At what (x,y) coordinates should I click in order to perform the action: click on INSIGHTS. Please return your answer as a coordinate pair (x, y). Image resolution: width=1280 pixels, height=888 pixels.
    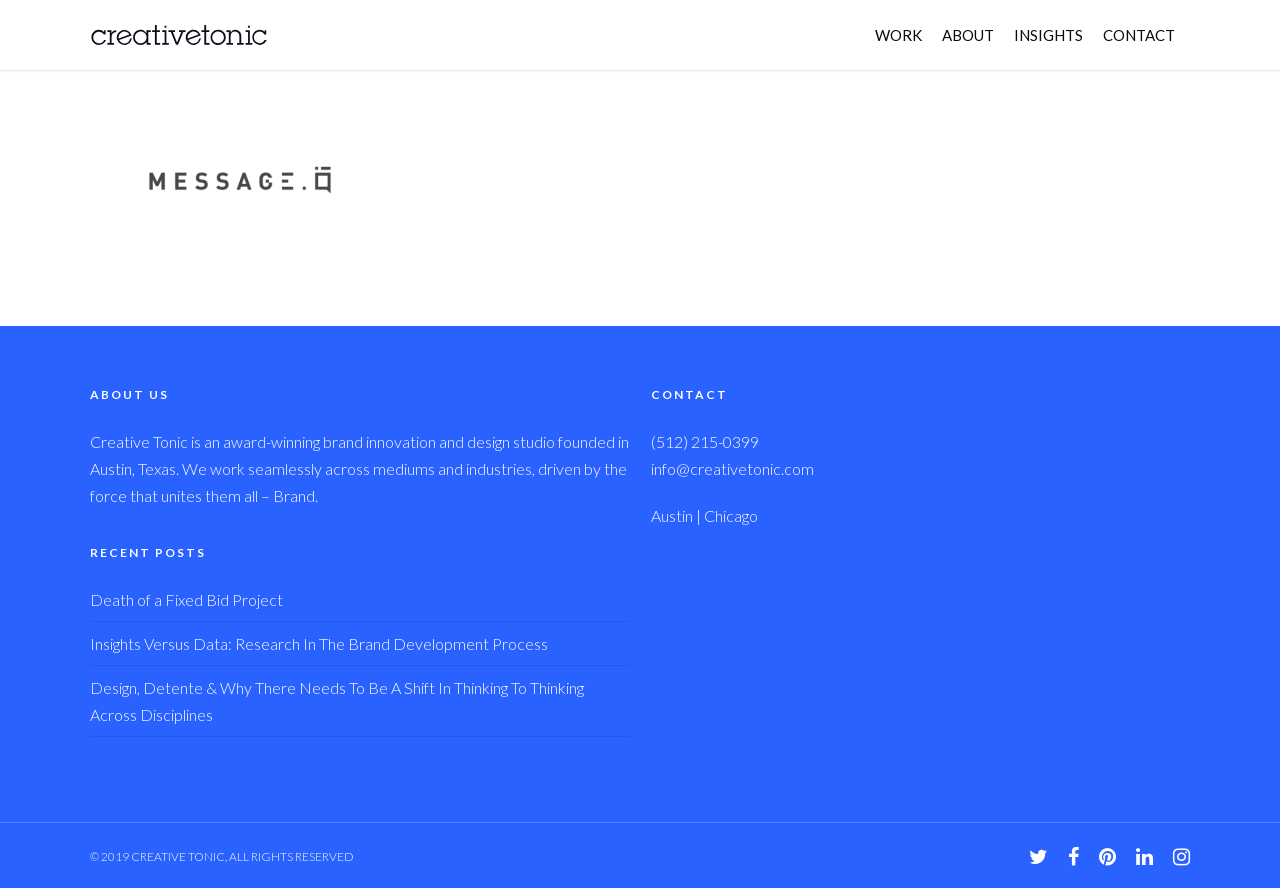
    Looking at the image, I should click on (1048, 35).